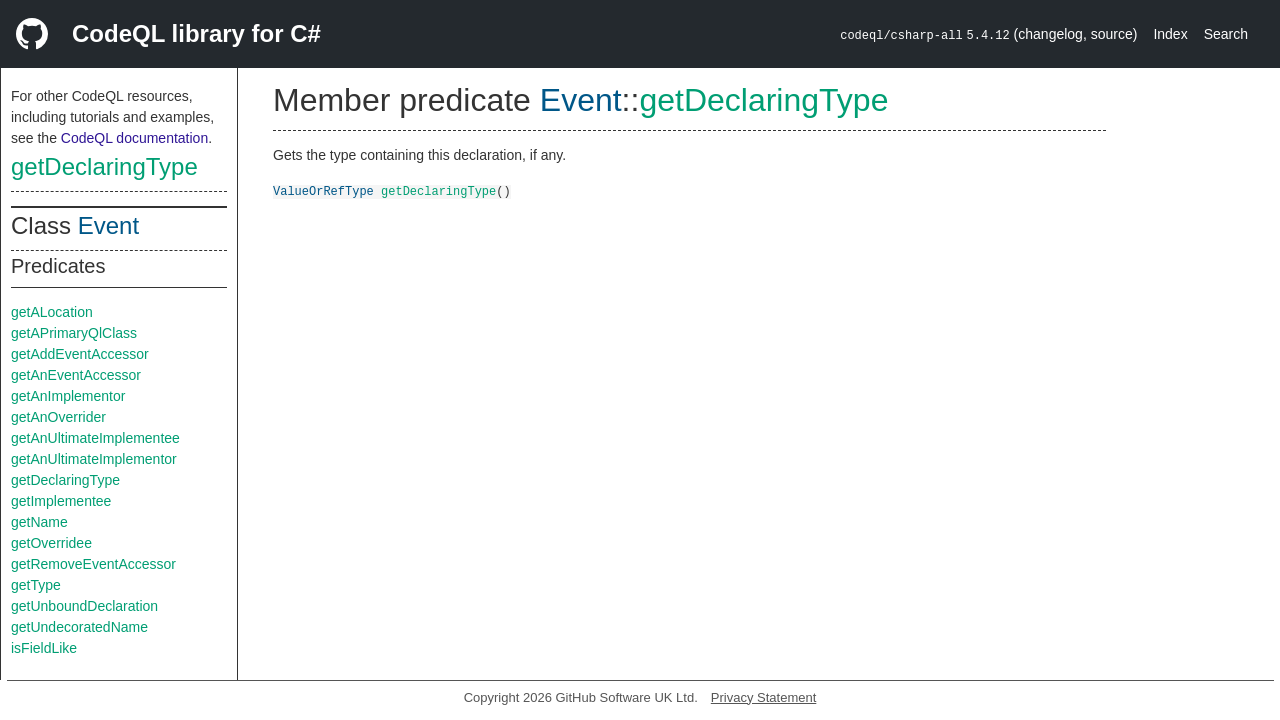 This screenshot has width=1280, height=720. Describe the element at coordinates (79, 627) in the screenshot. I see `getUndecoratedName` at that location.